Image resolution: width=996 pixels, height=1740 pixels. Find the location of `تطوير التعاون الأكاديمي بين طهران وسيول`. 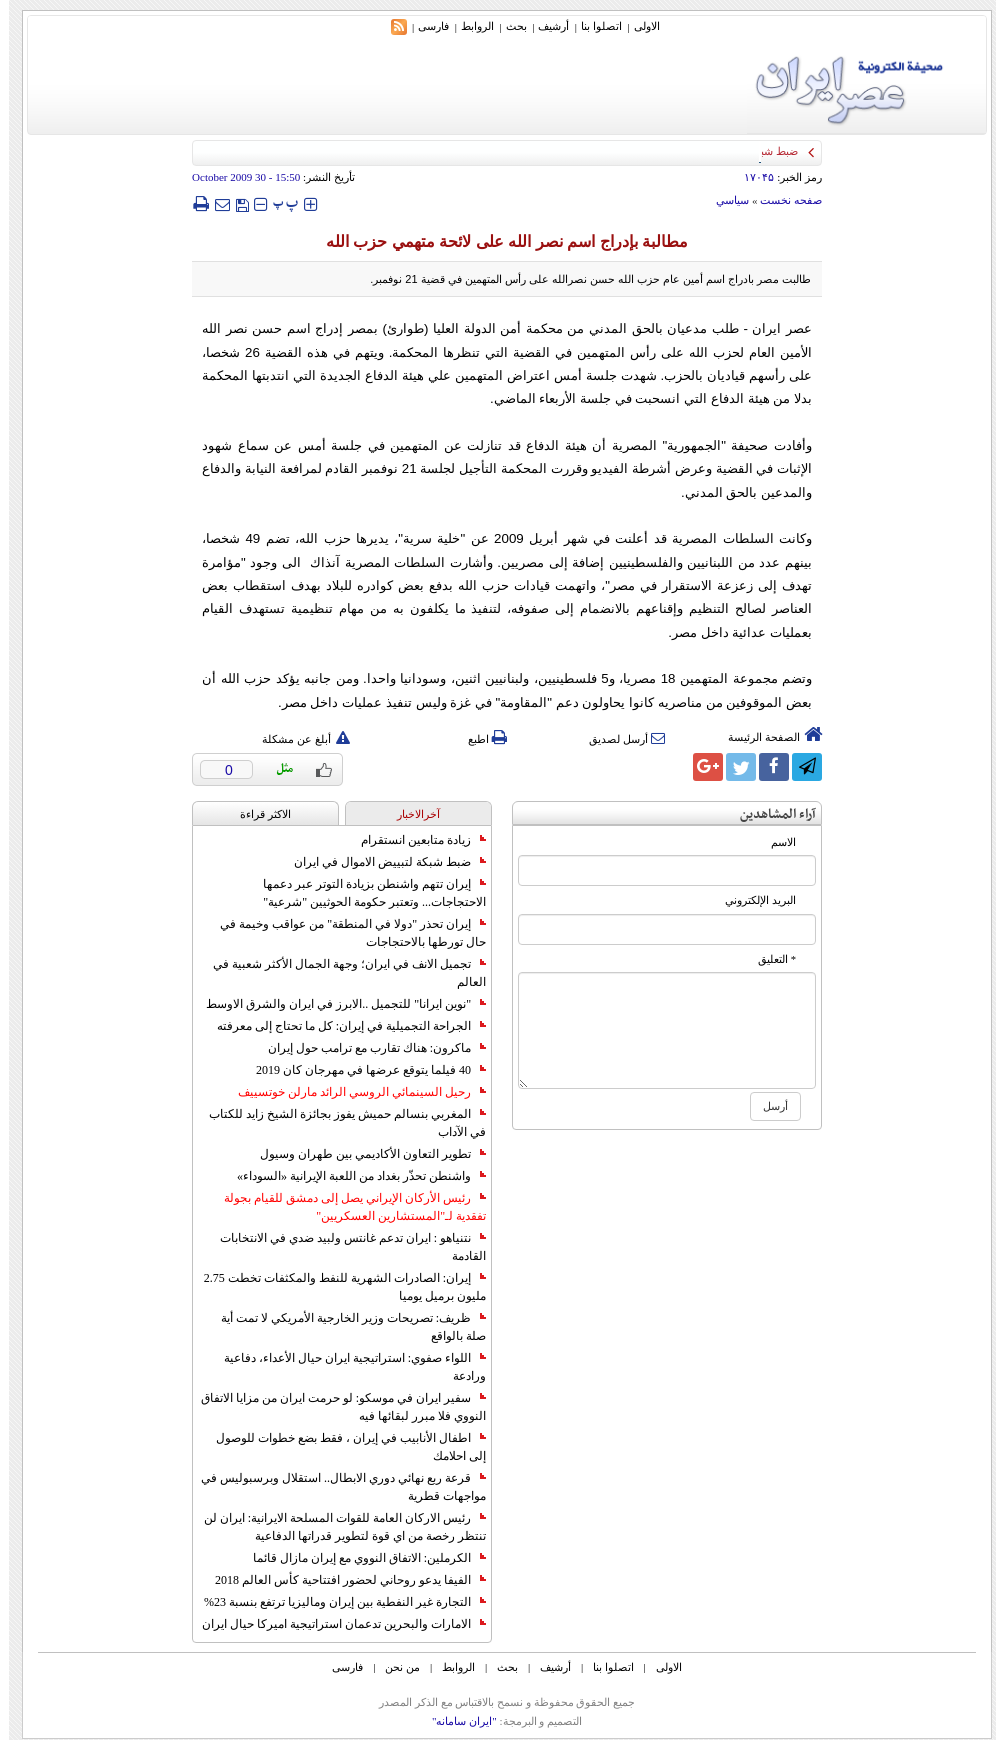

تطوير التعاون الأكاديمي بين طهران وسيول is located at coordinates (364, 1154).